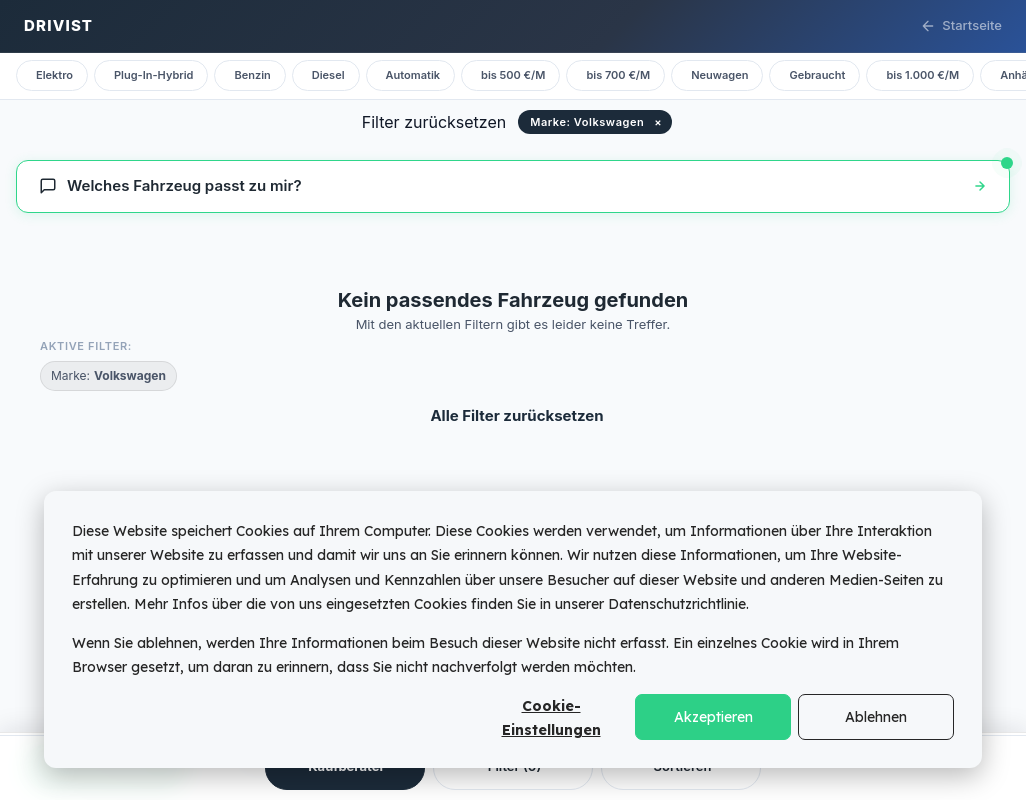 The image size is (1026, 800). What do you see at coordinates (922, 75) in the screenshot?
I see `bis 1.000 €/M` at bounding box center [922, 75].